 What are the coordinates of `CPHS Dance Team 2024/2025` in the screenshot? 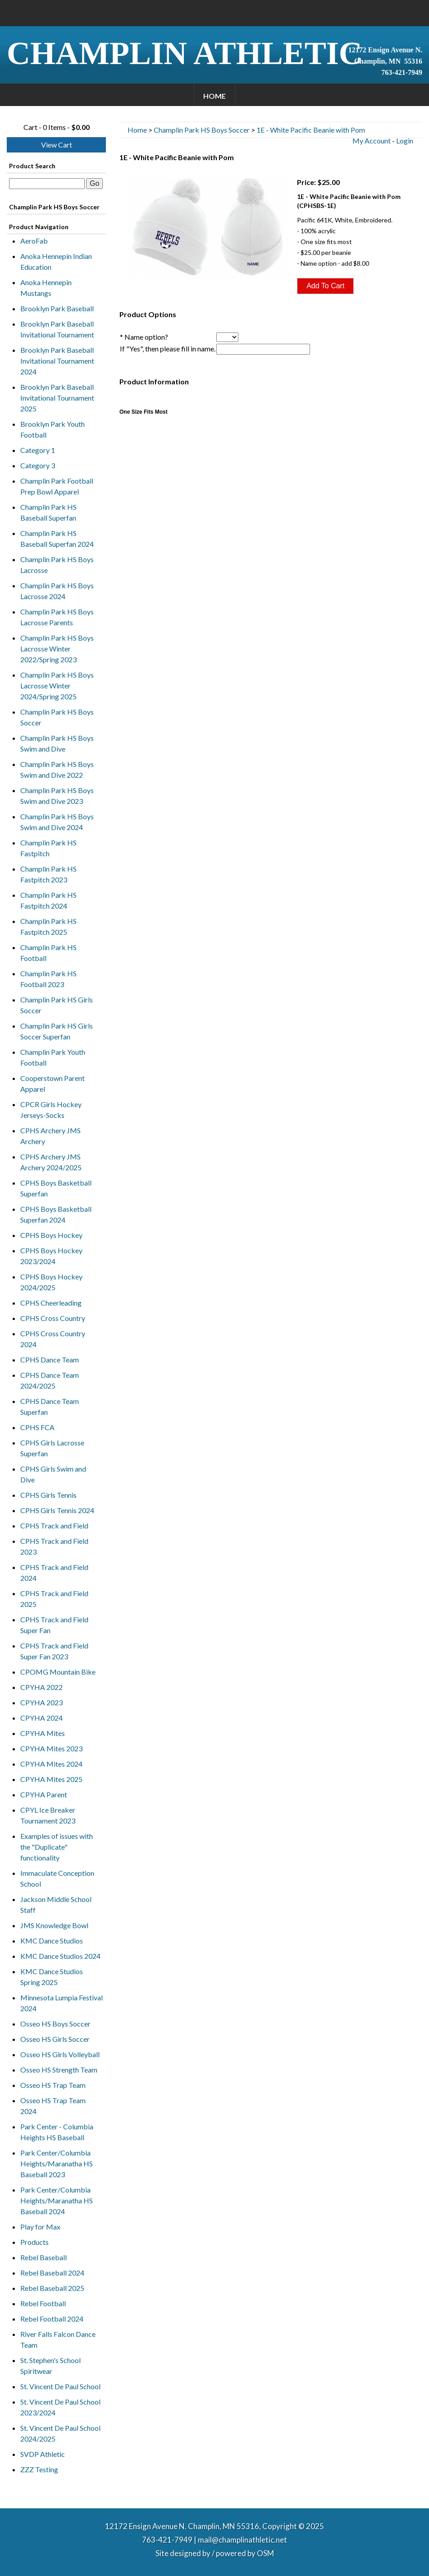 It's located at (49, 1380).